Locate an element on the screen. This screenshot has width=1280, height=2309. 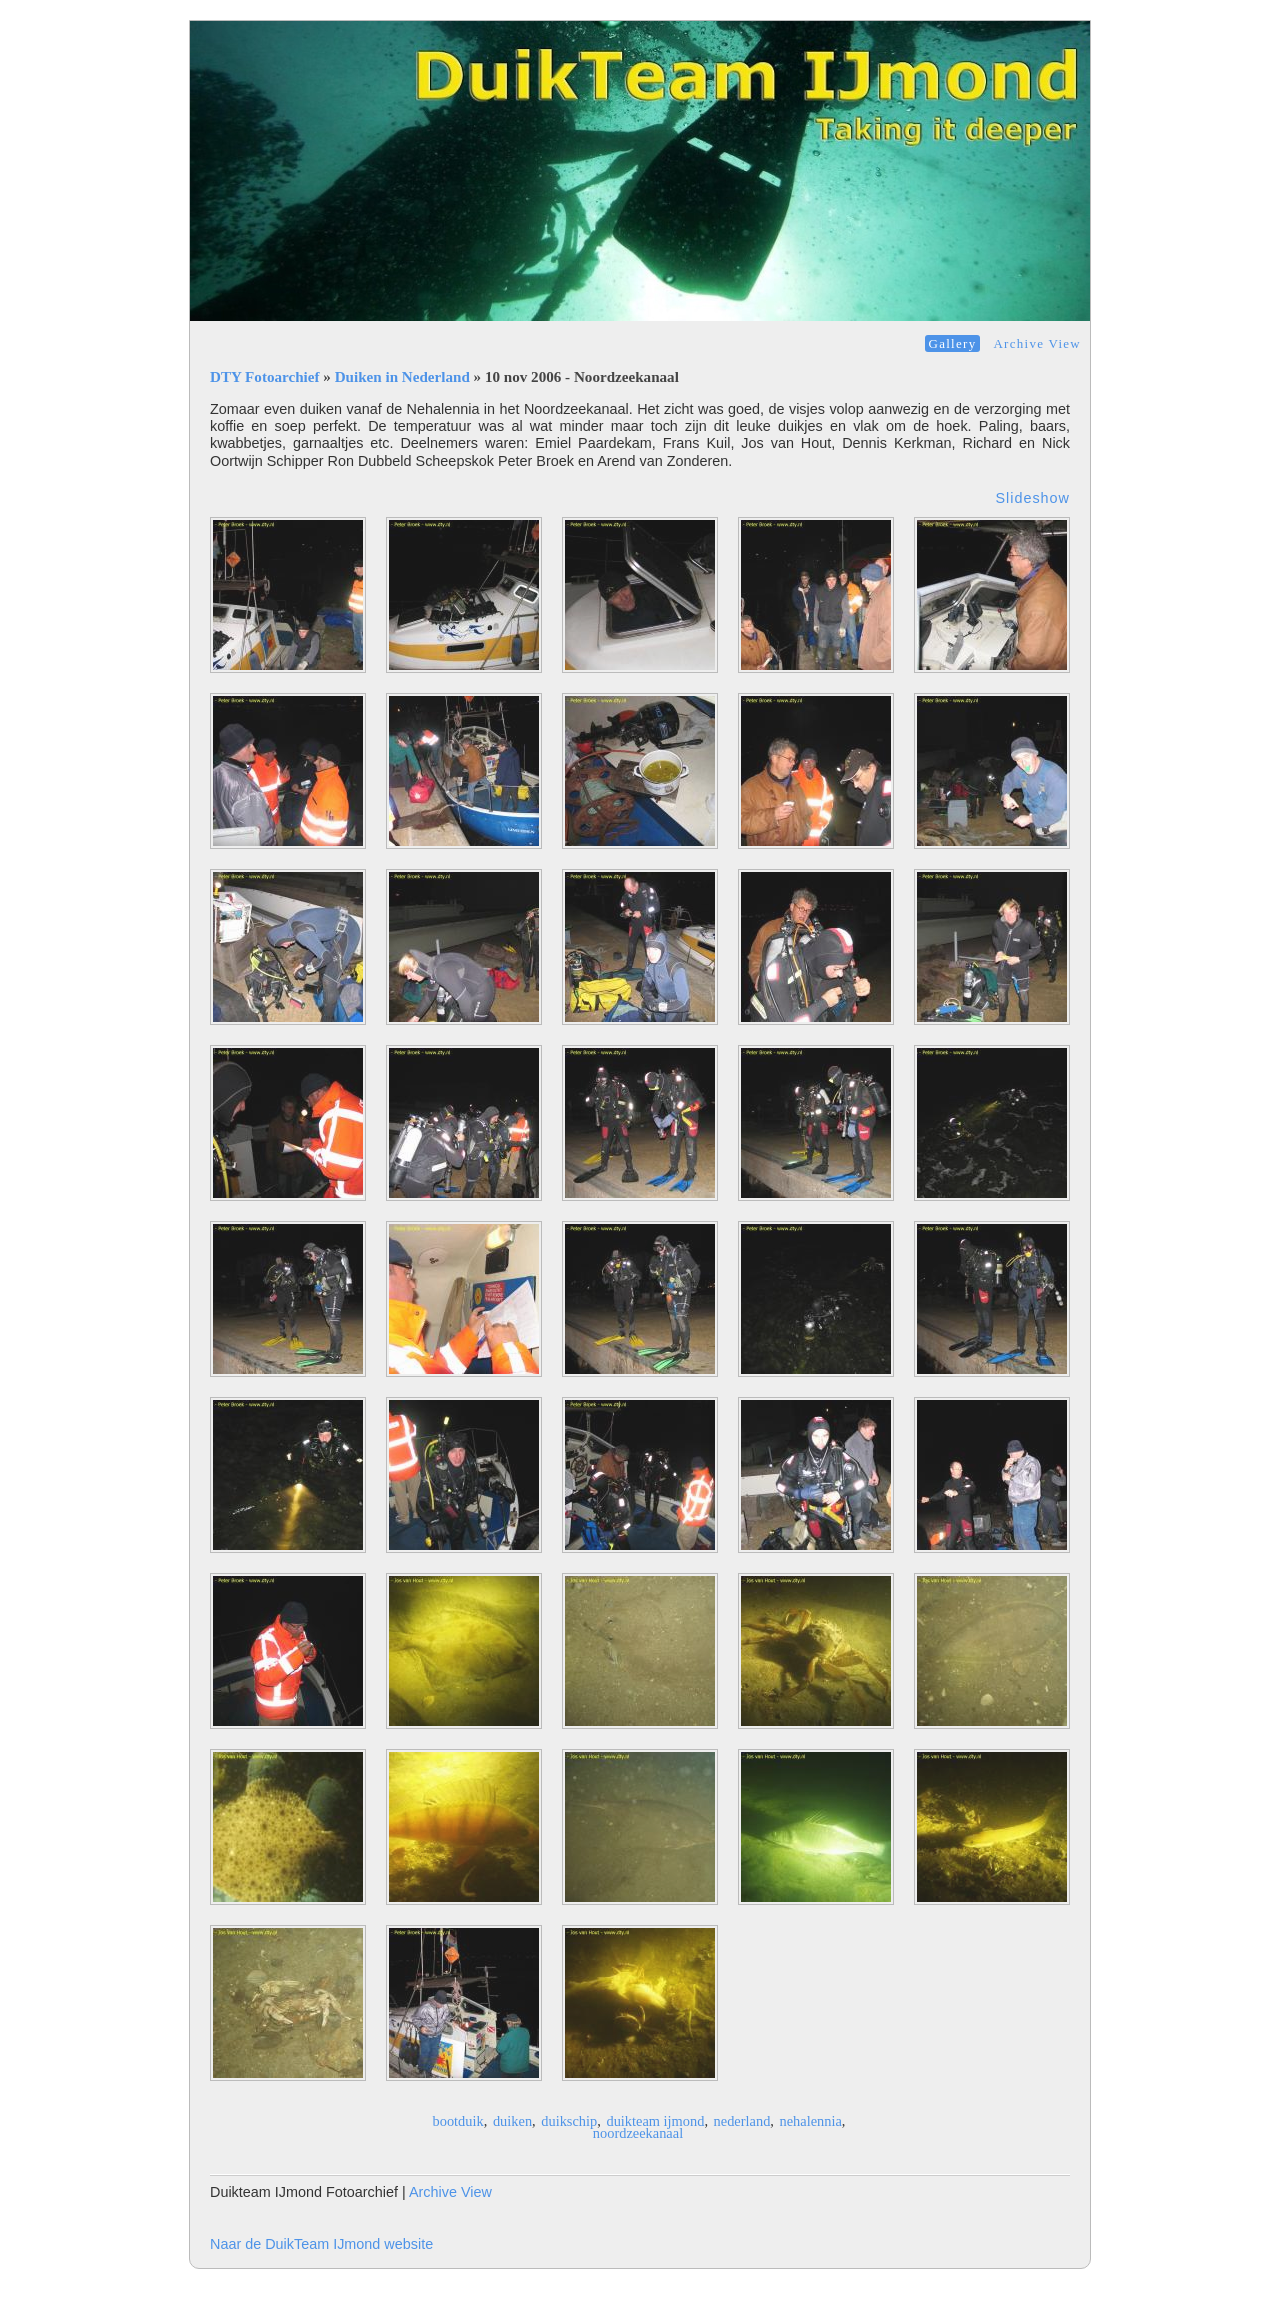
duiken is located at coordinates (512, 2121).